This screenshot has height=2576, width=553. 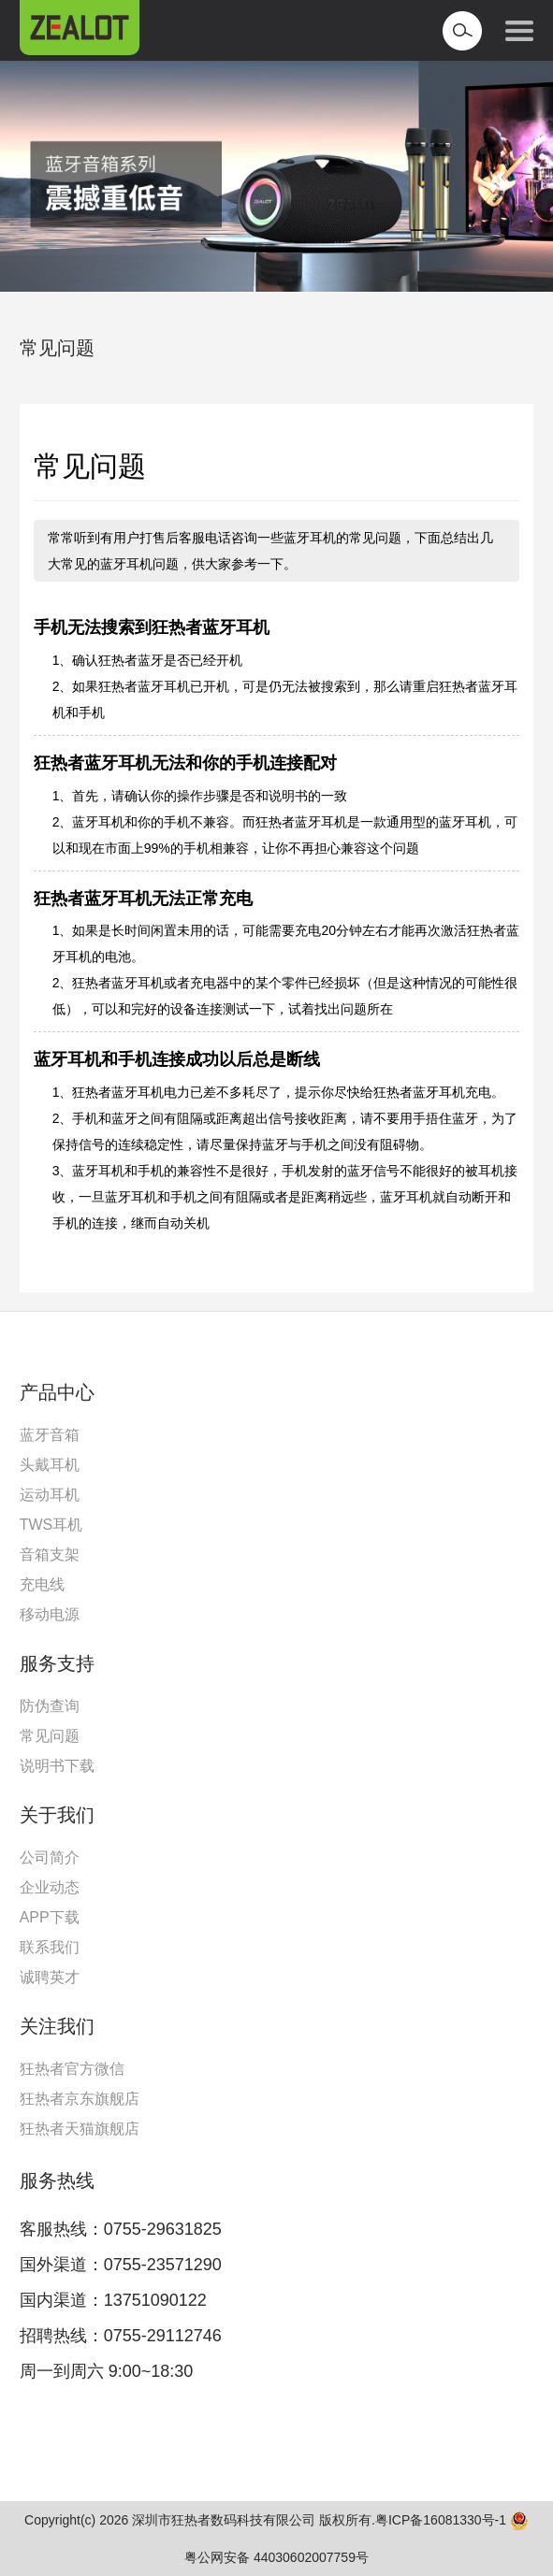 I want to click on 狂热者天猫旗舰店, so click(x=79, y=2129).